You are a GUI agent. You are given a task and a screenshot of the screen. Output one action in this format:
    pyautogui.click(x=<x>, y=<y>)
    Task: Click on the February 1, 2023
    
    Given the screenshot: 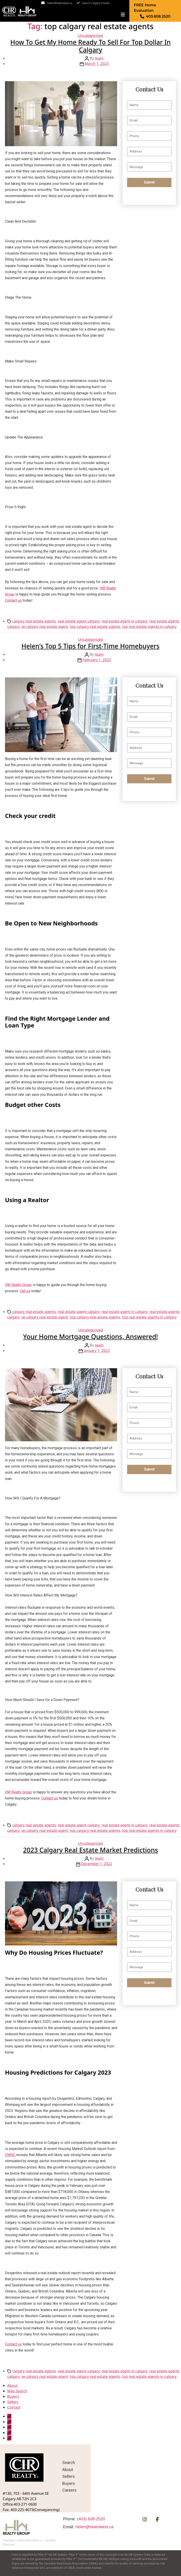 What is the action you would take?
    pyautogui.click(x=96, y=659)
    